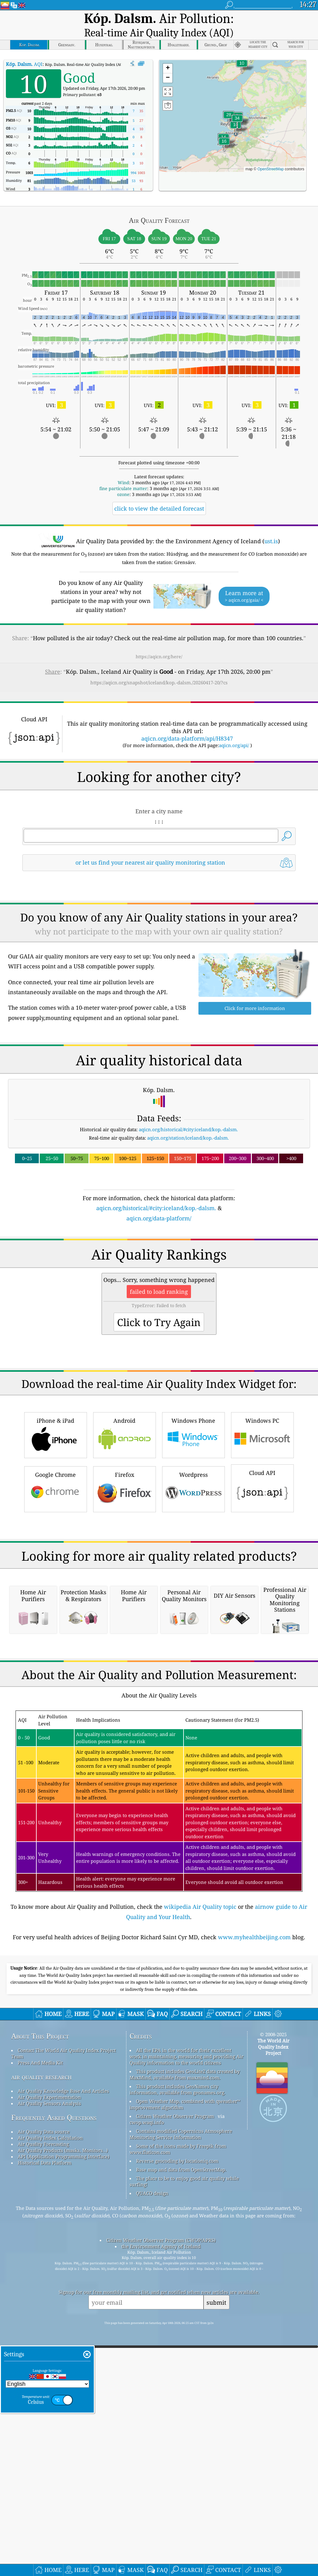  Describe the element at coordinates (177, 2493) in the screenshot. I see `Reverse geocoding by locationiq.com` at that location.